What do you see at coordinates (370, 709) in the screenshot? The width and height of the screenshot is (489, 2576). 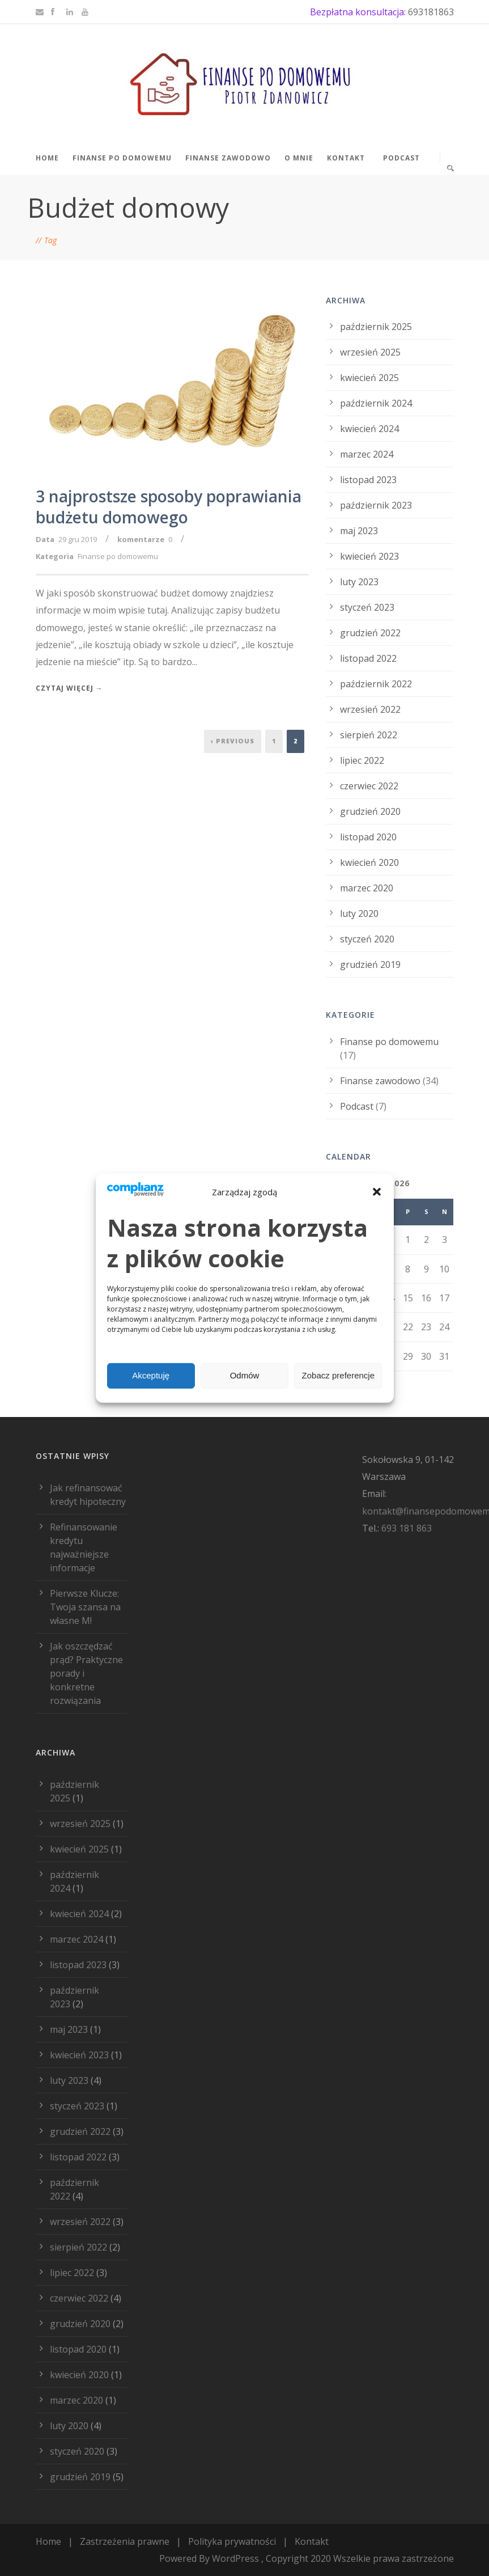 I see `wrzesień 2022` at bounding box center [370, 709].